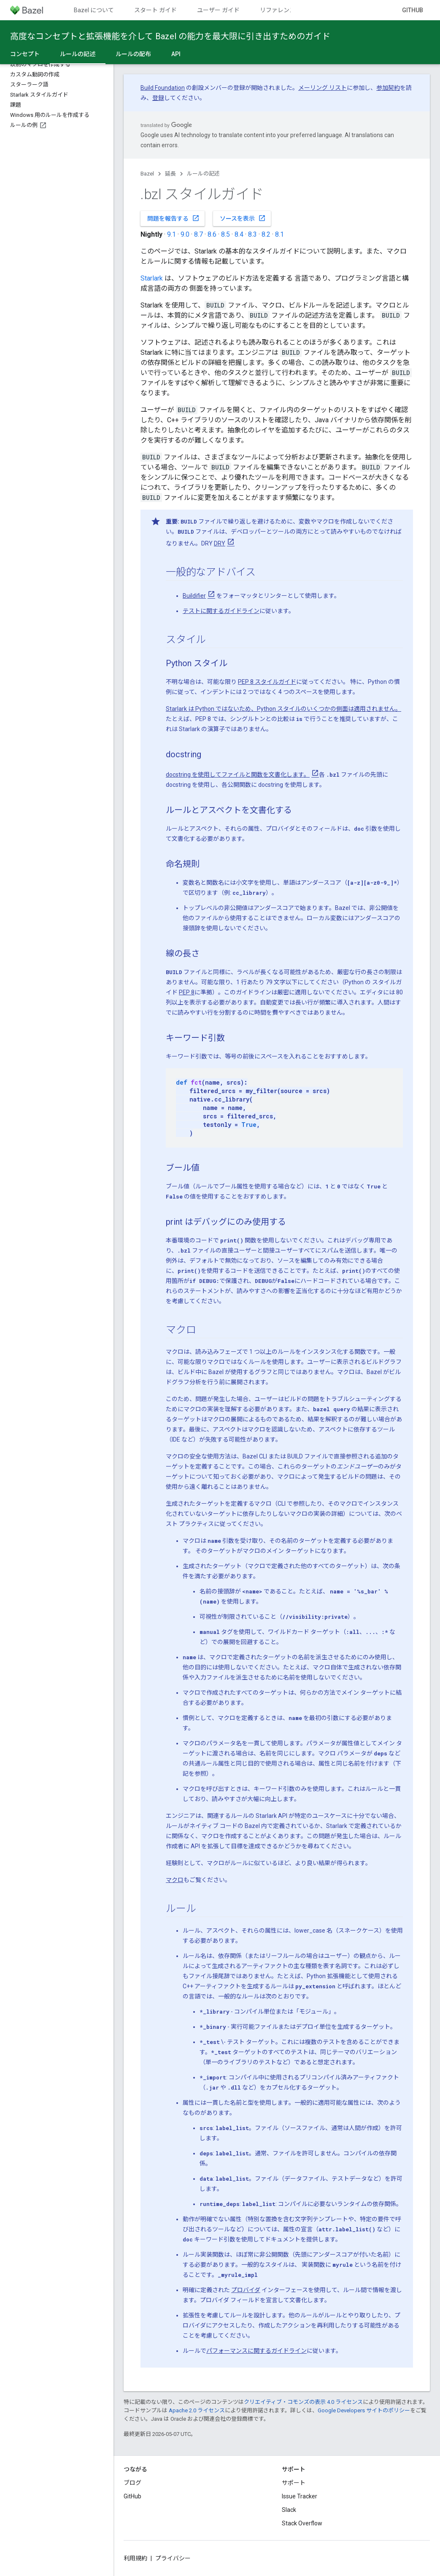 The height and width of the screenshot is (2576, 440). Describe the element at coordinates (203, 173) in the screenshot. I see `ルールの記述` at that location.